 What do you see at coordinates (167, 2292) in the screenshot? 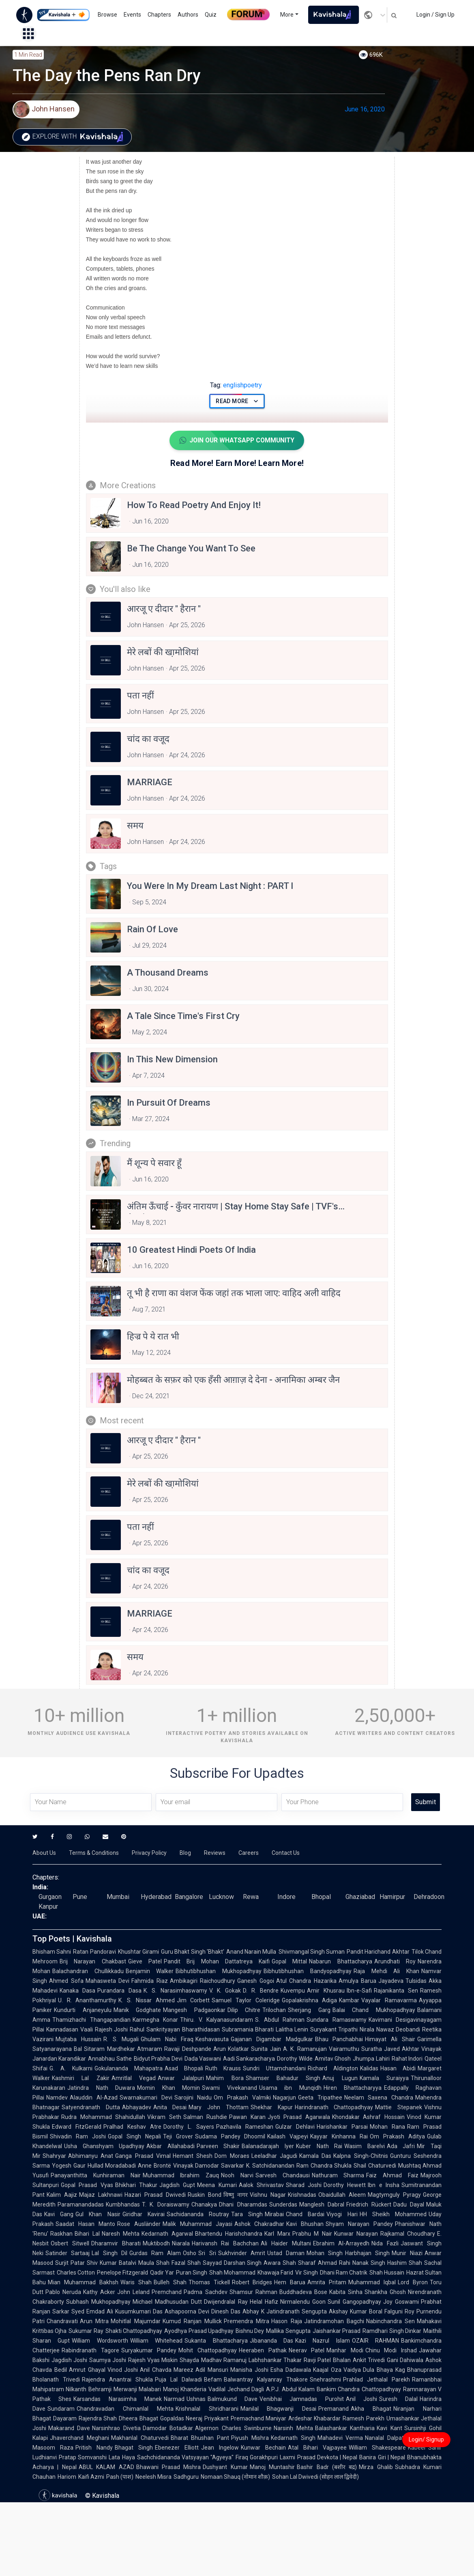
I see `Premchand` at bounding box center [167, 2292].